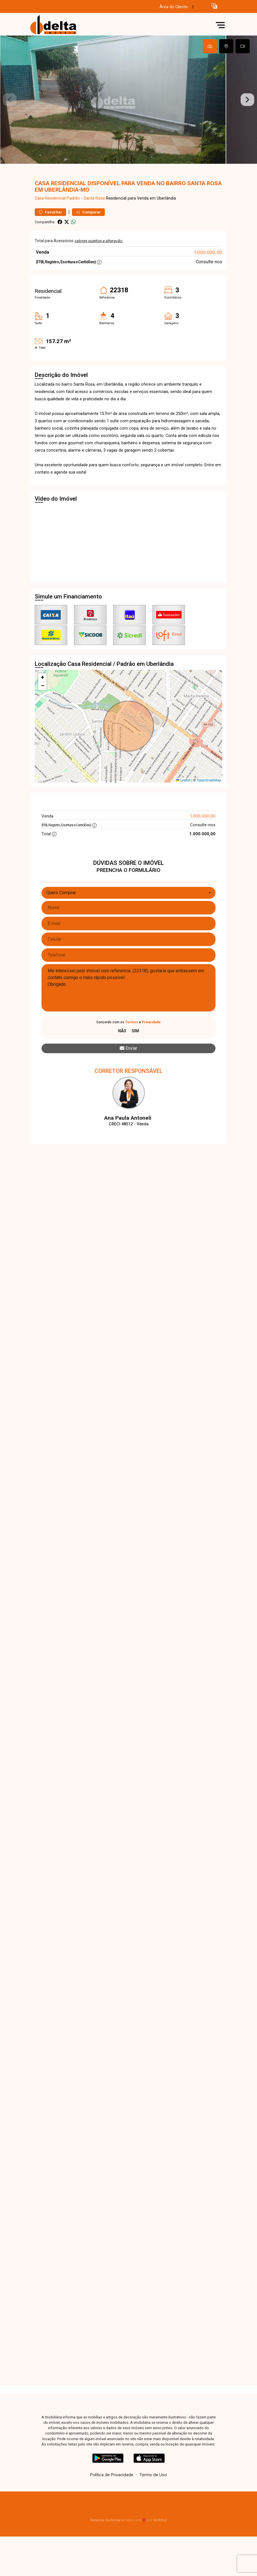 This screenshot has height=2576, width=257. Describe the element at coordinates (128, 905) in the screenshot. I see `[combobox]` at that location.